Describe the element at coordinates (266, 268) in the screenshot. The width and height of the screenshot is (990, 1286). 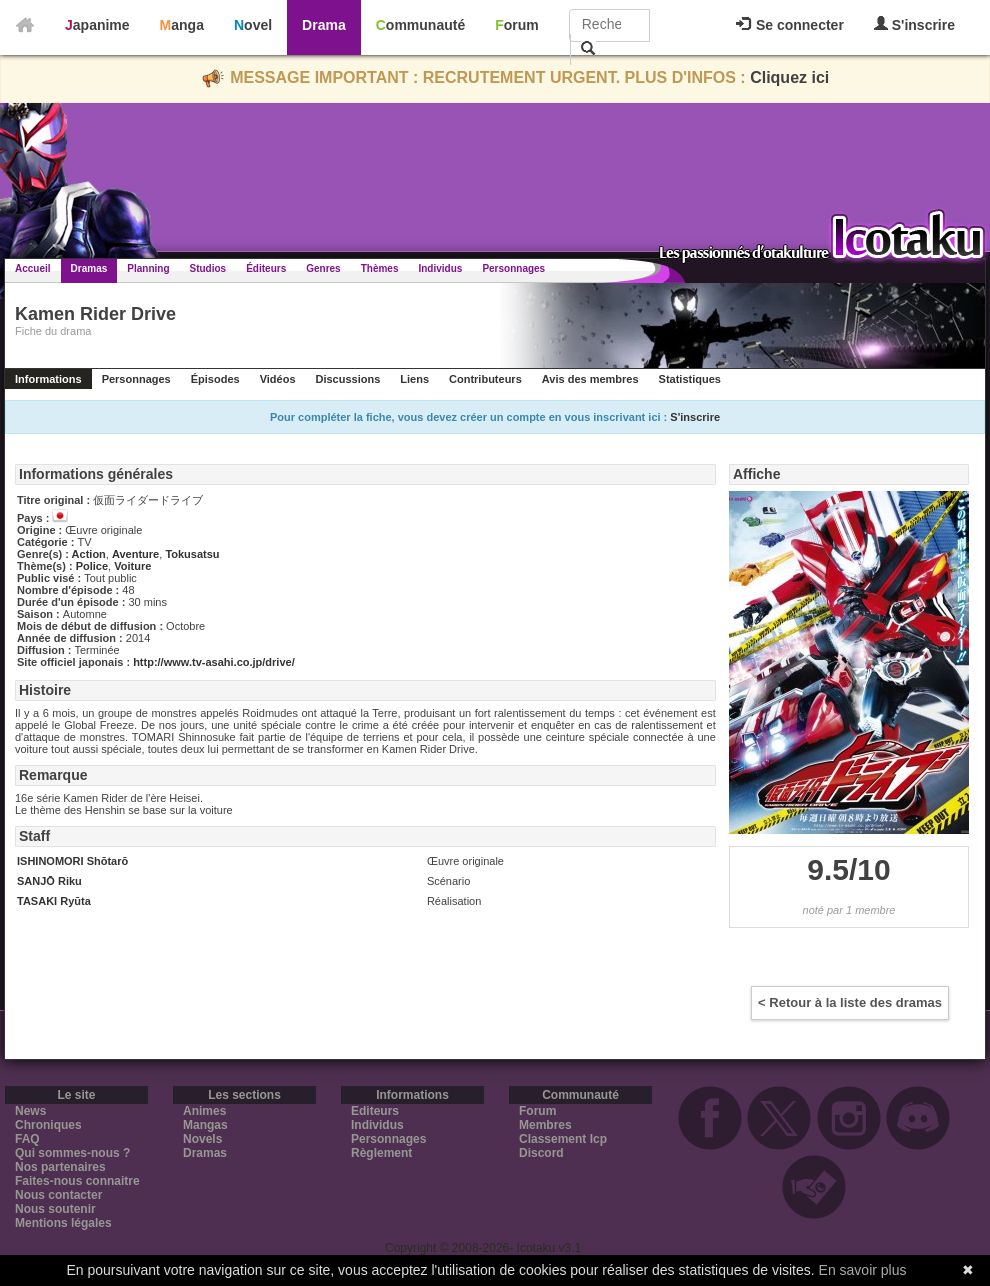
I see `Éditeurs` at that location.